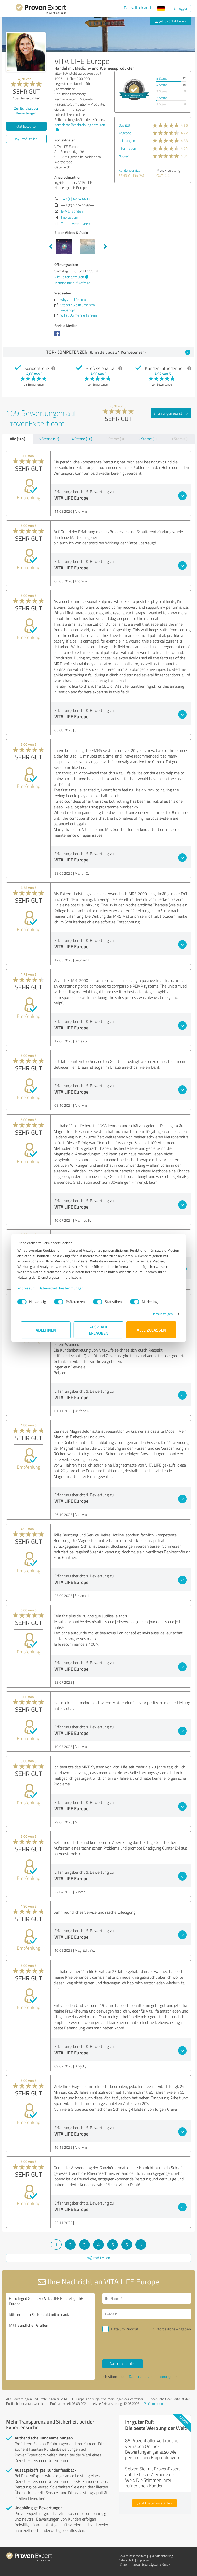 The height and width of the screenshot is (2576, 197). What do you see at coordinates (161, 97) in the screenshot?
I see `2 Sterne` at bounding box center [161, 97].